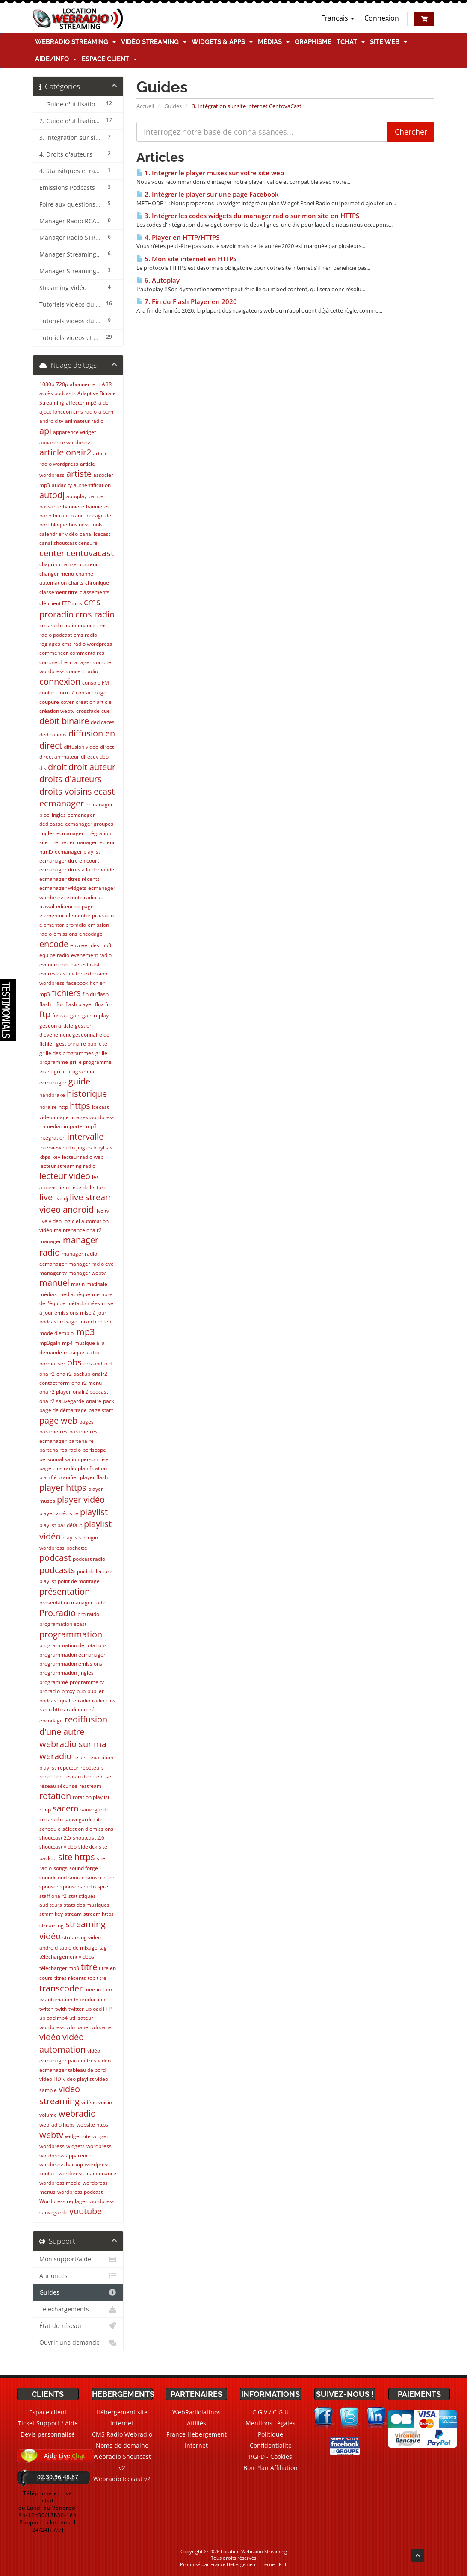  Describe the element at coordinates (92, 1989) in the screenshot. I see `tune-in` at that location.